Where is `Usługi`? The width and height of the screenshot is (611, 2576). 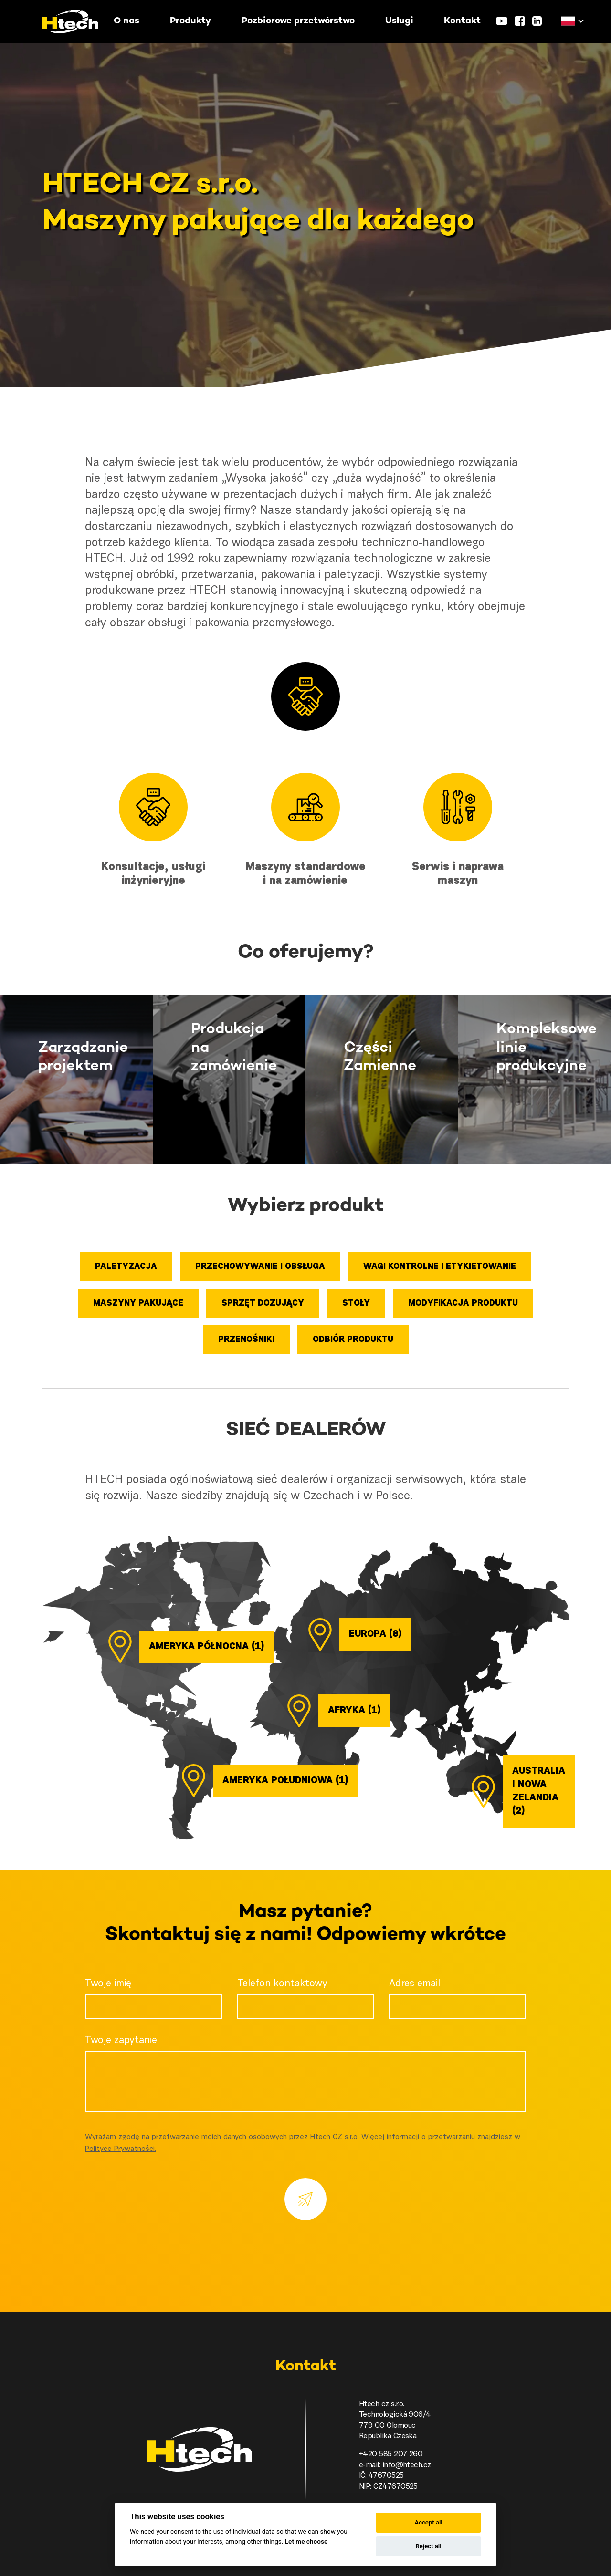 Usługi is located at coordinates (399, 21).